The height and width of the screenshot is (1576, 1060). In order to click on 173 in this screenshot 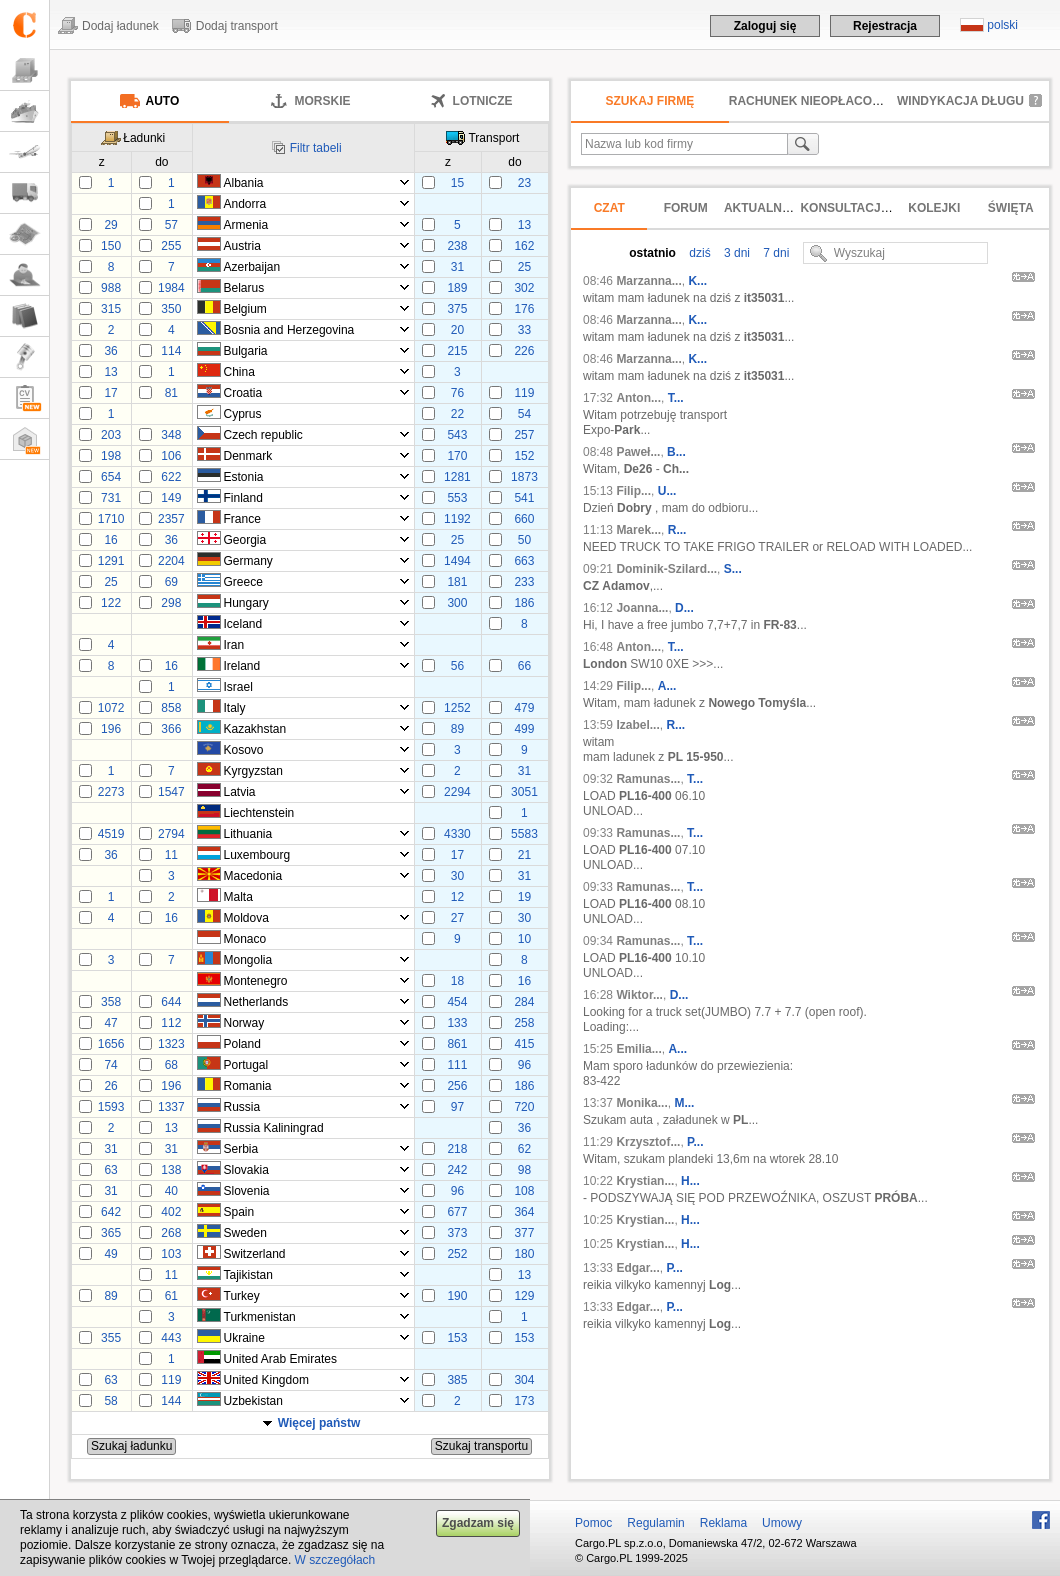, I will do `click(524, 1401)`.